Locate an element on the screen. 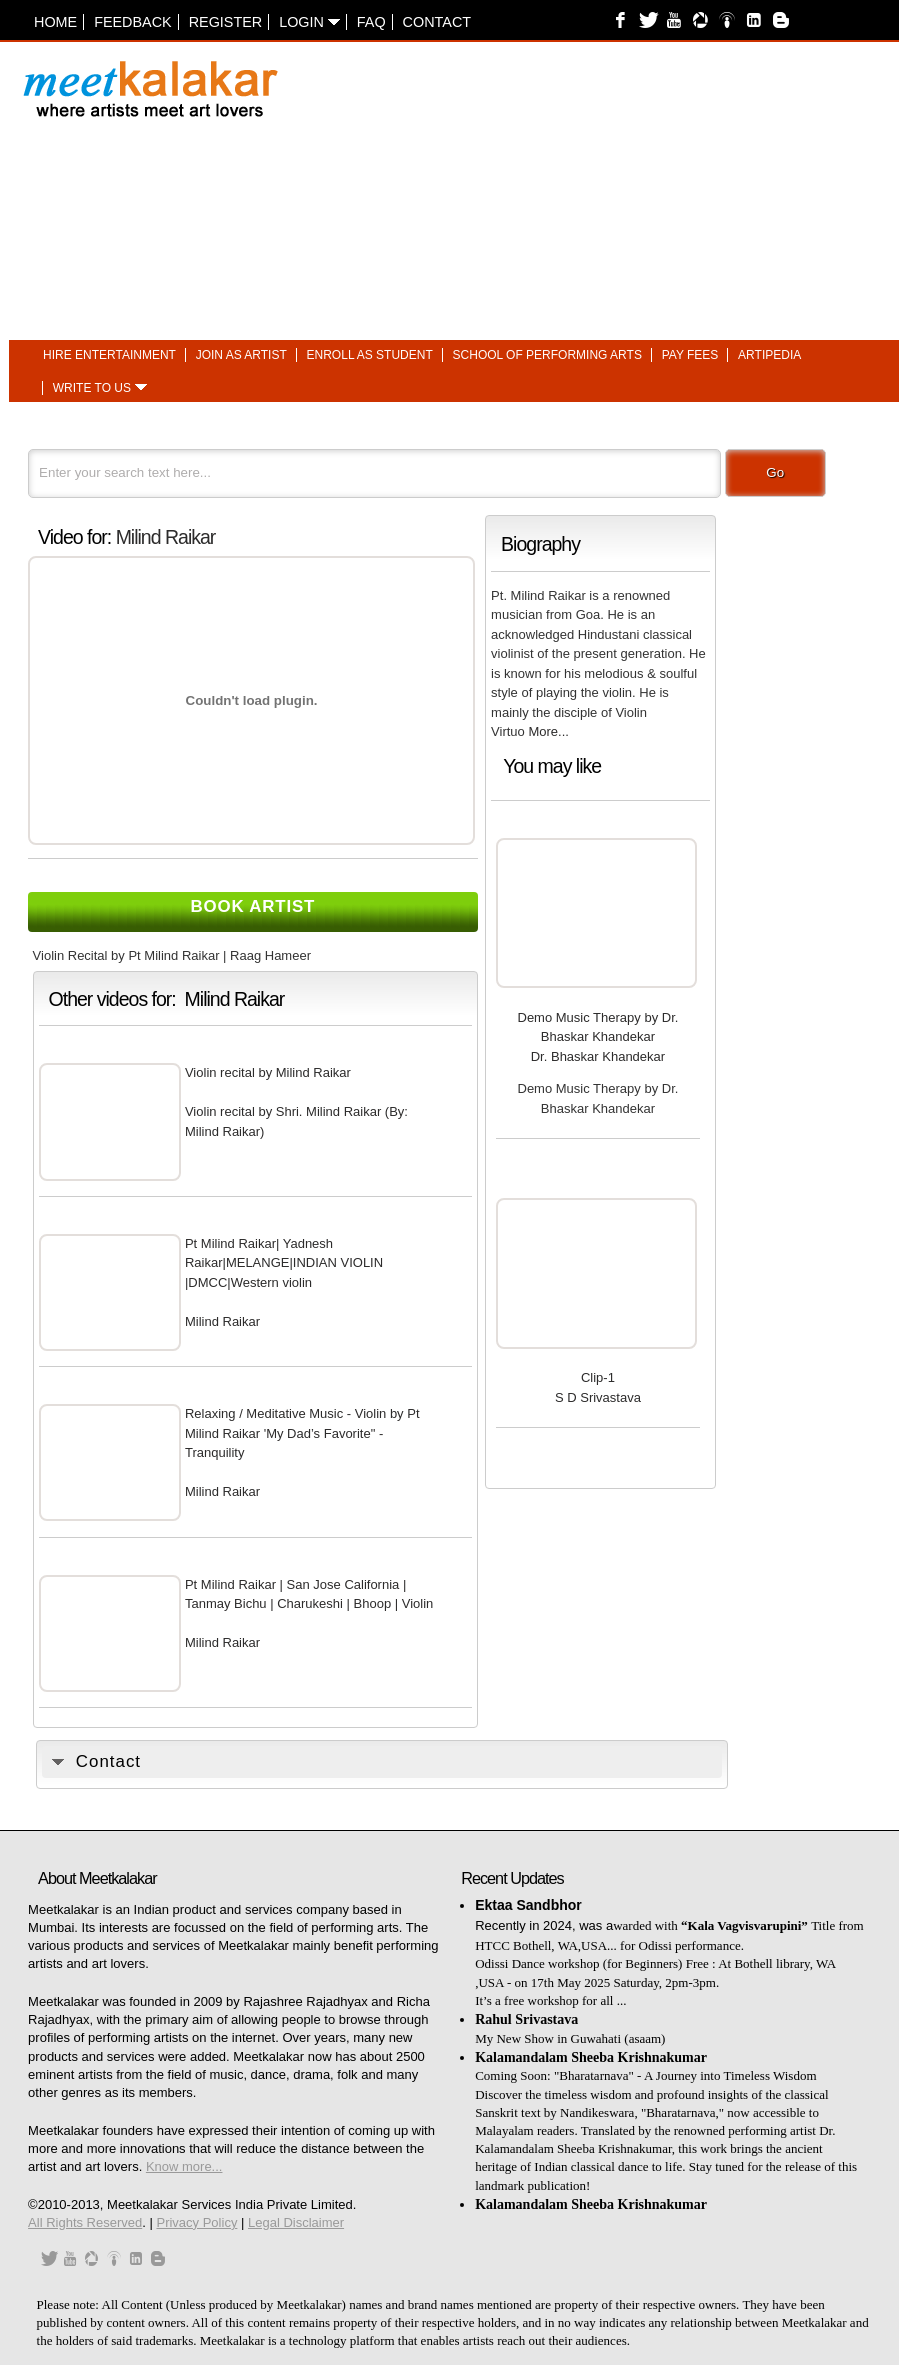 The height and width of the screenshot is (2370, 899). School of performing arts is located at coordinates (547, 355).